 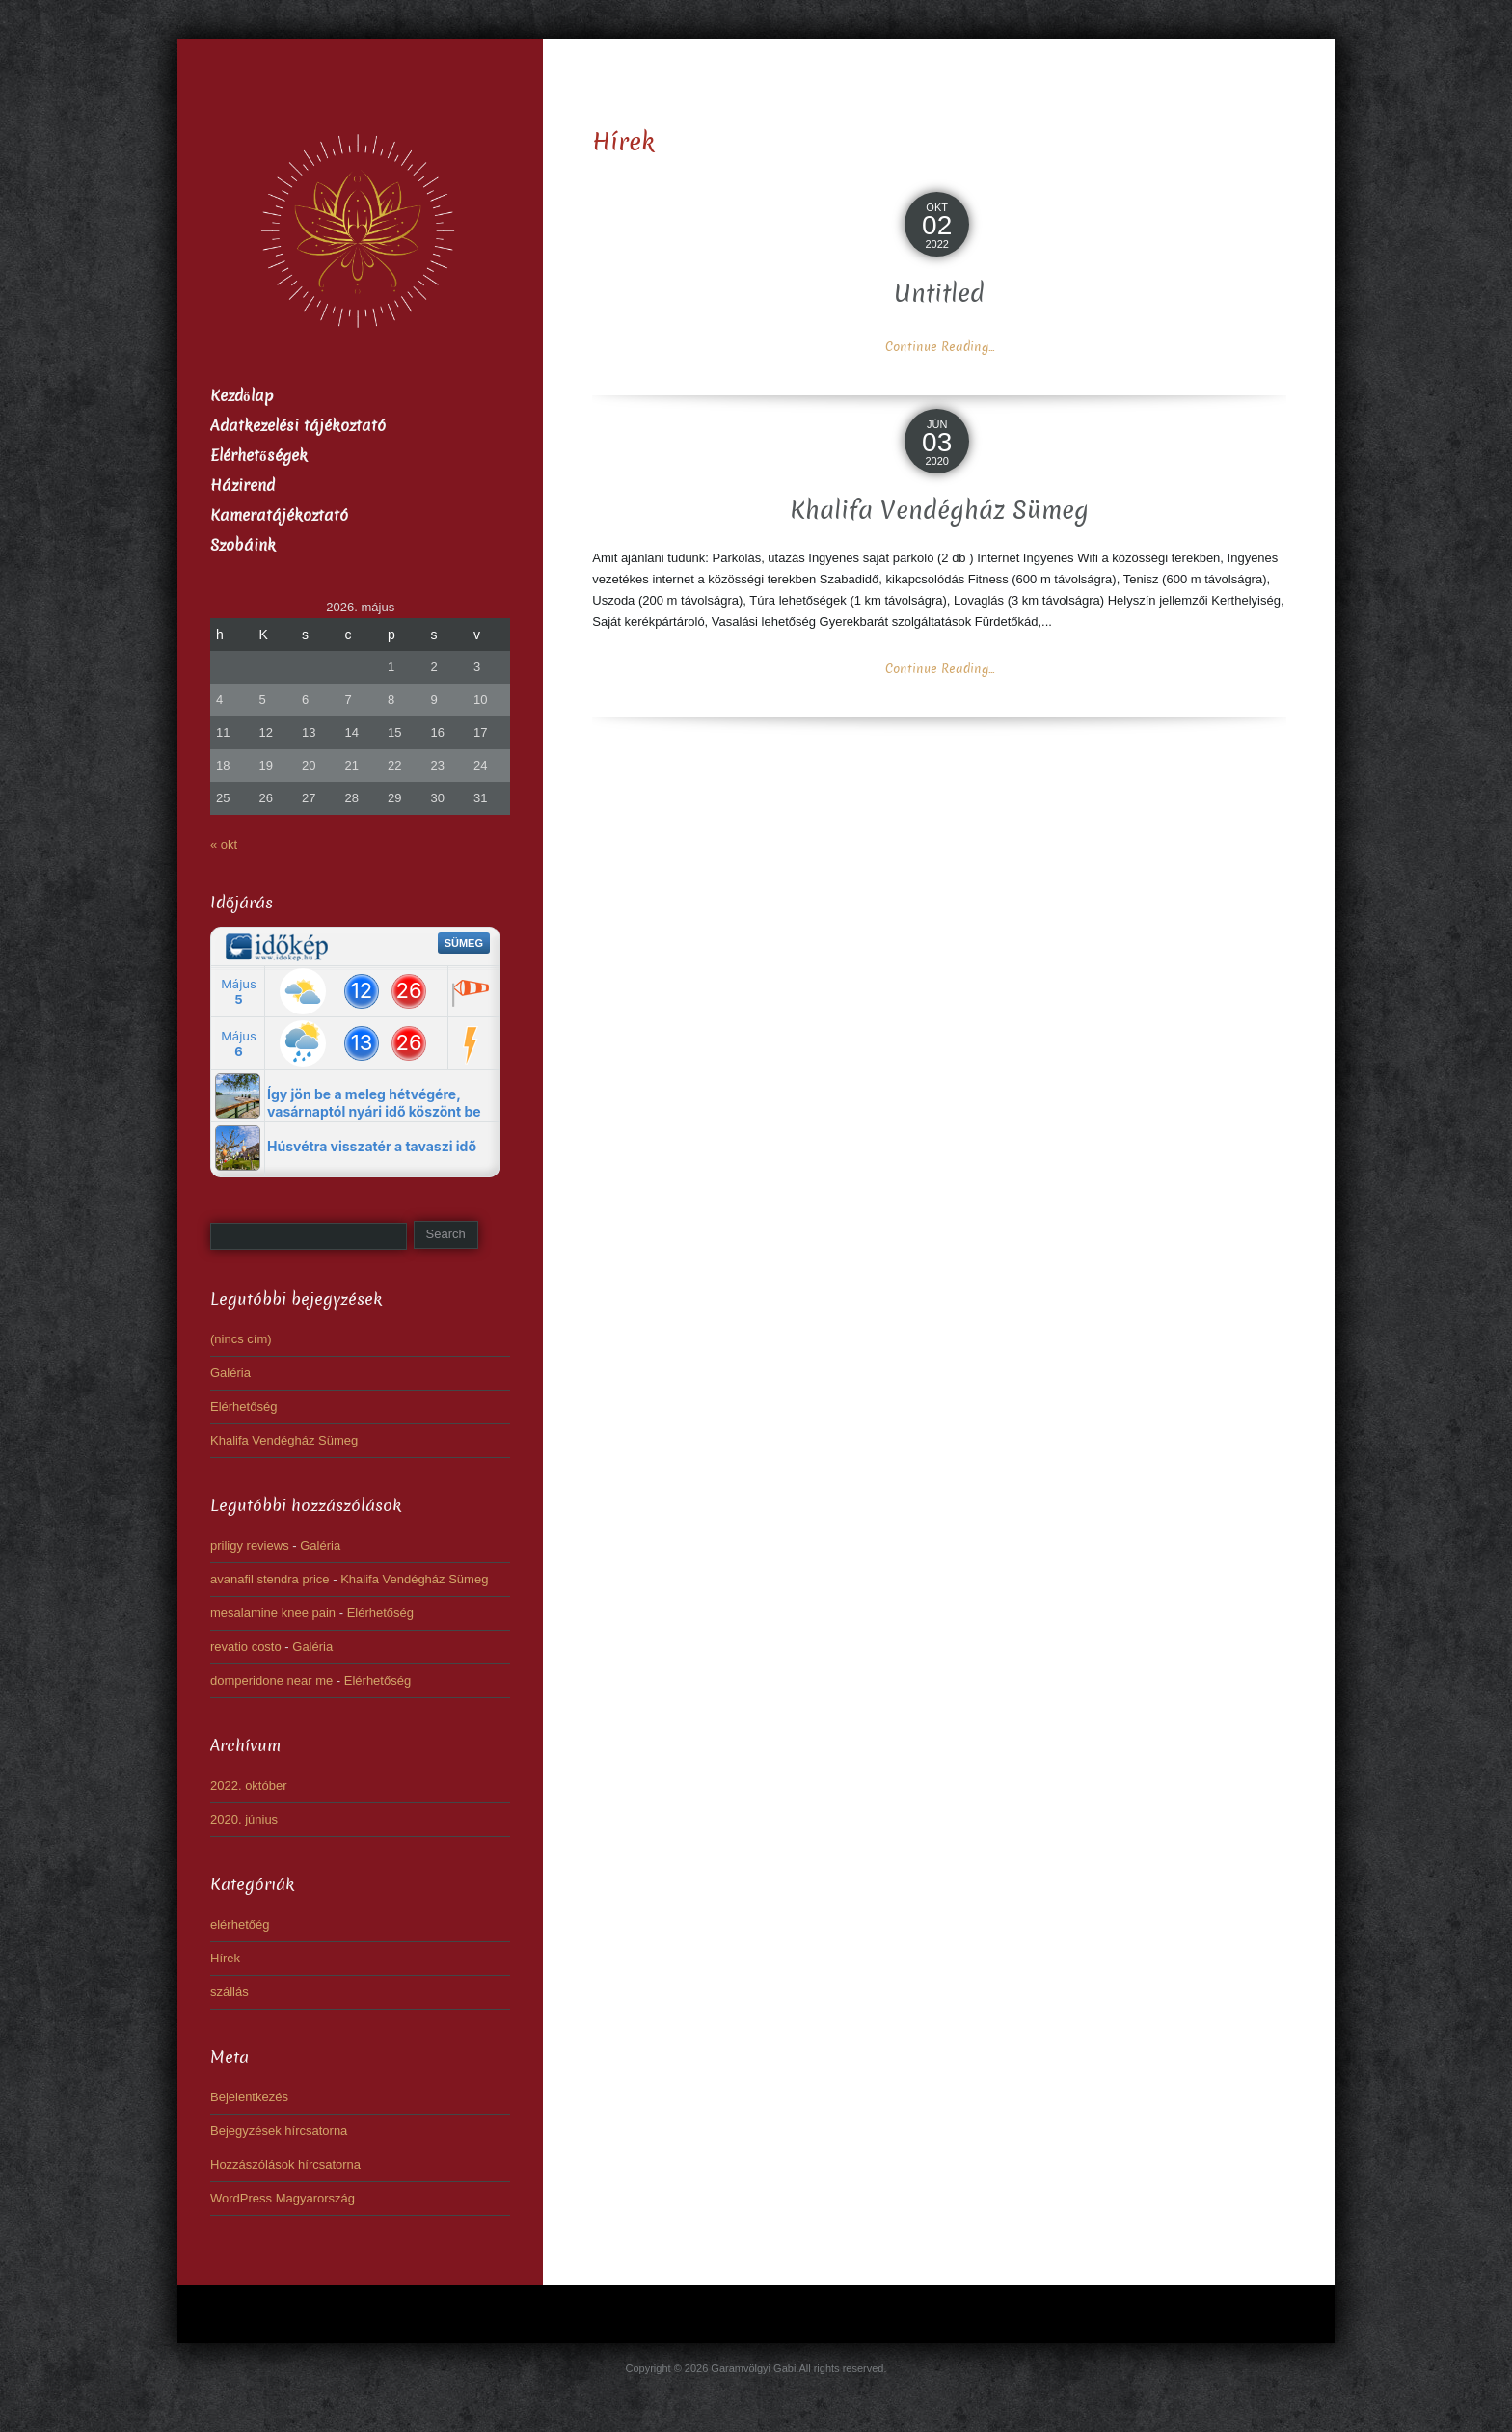 What do you see at coordinates (242, 485) in the screenshot?
I see `Házirend` at bounding box center [242, 485].